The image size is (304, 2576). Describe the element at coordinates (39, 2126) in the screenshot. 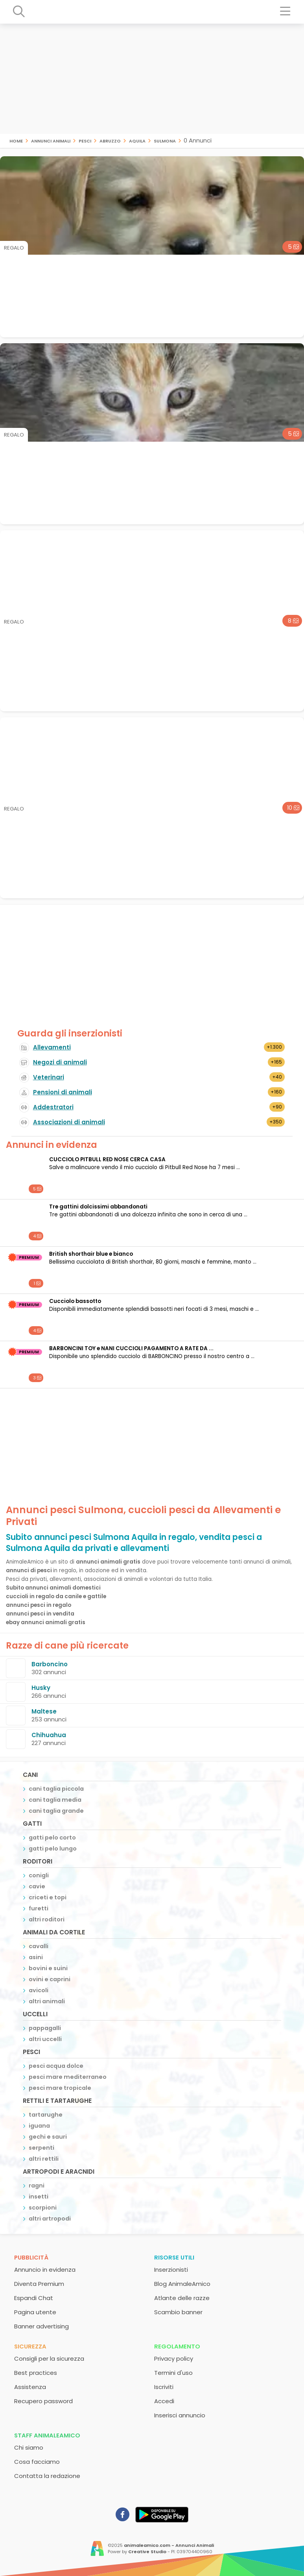

I see `iguana` at that location.